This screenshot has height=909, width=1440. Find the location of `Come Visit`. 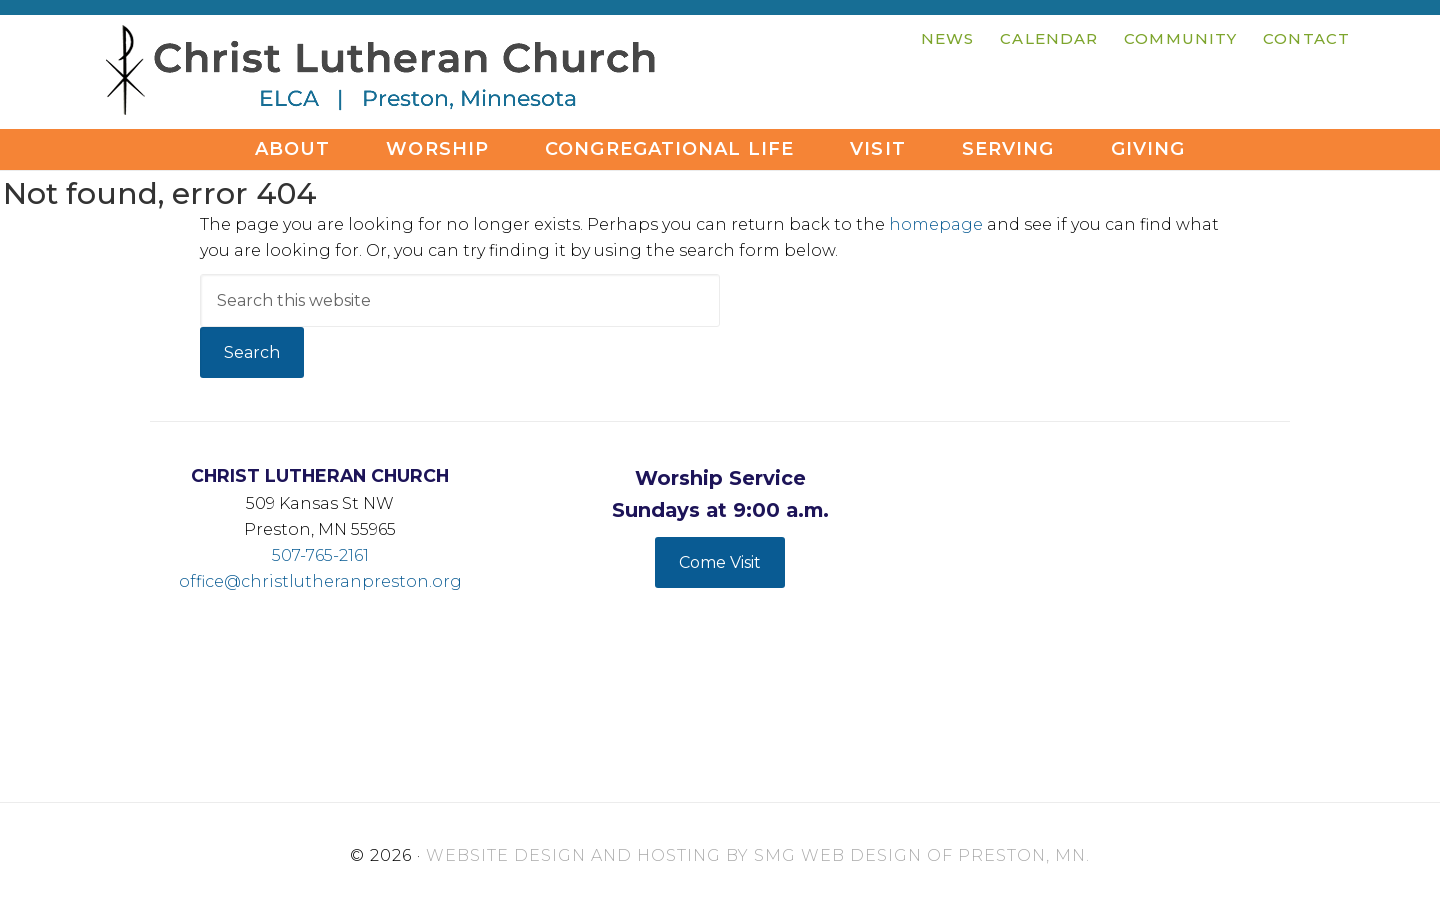

Come Visit is located at coordinates (720, 562).